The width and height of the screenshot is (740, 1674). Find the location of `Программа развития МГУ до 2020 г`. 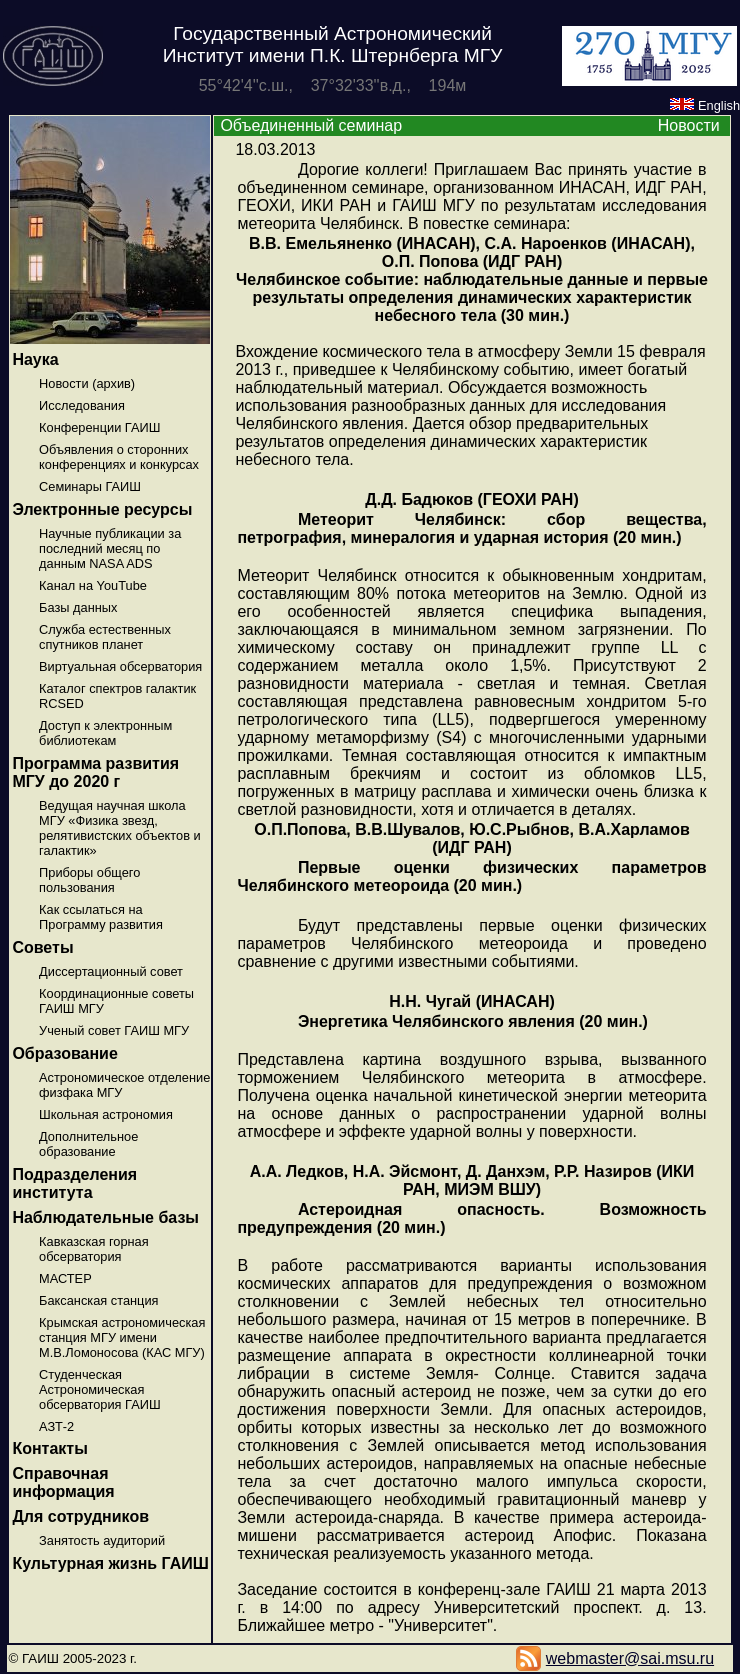

Программа развития МГУ до 2020 г is located at coordinates (95, 772).